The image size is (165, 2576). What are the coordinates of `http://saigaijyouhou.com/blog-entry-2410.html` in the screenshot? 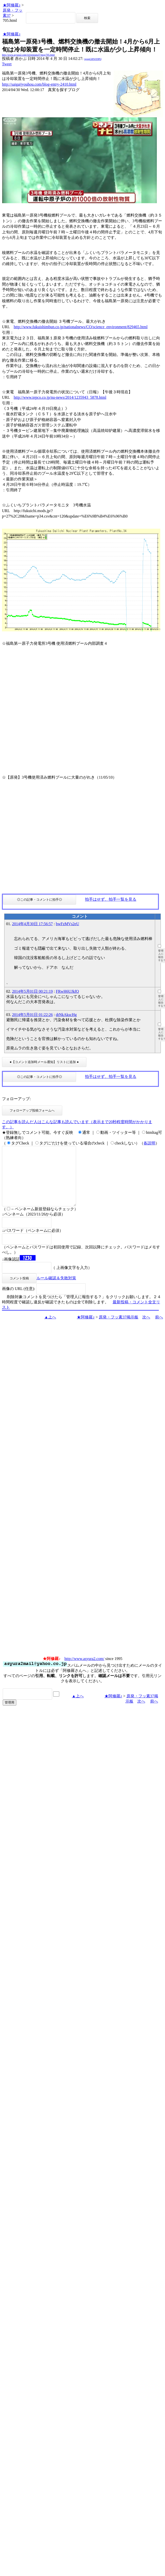 It's located at (39, 84).